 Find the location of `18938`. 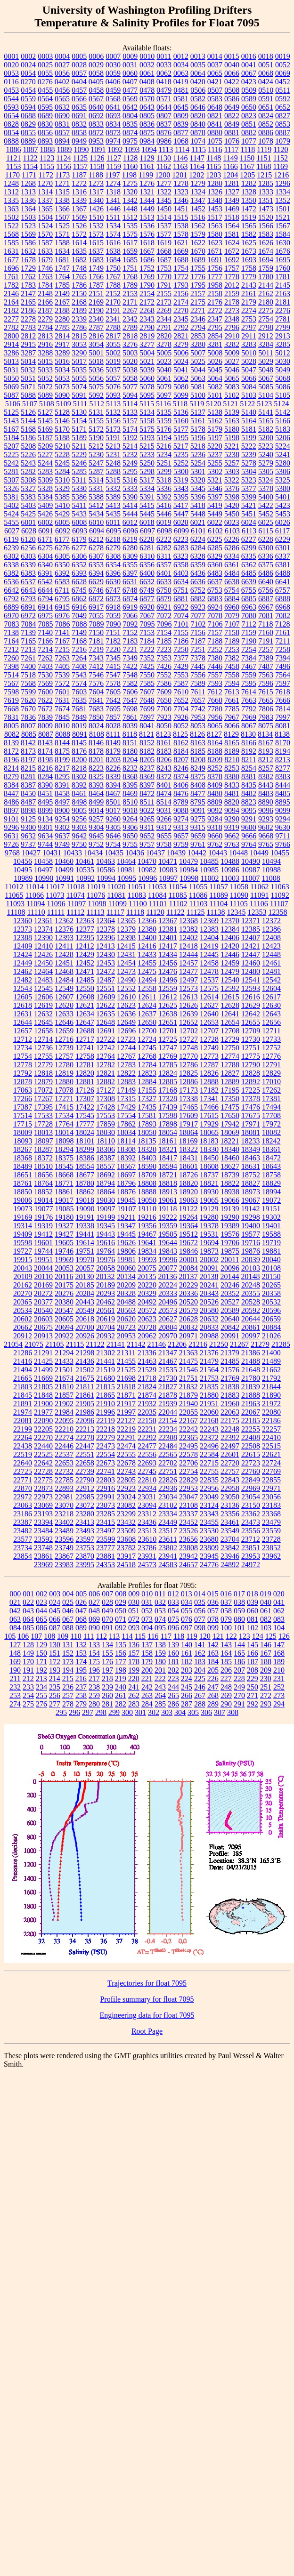

18938 is located at coordinates (229, 1192).